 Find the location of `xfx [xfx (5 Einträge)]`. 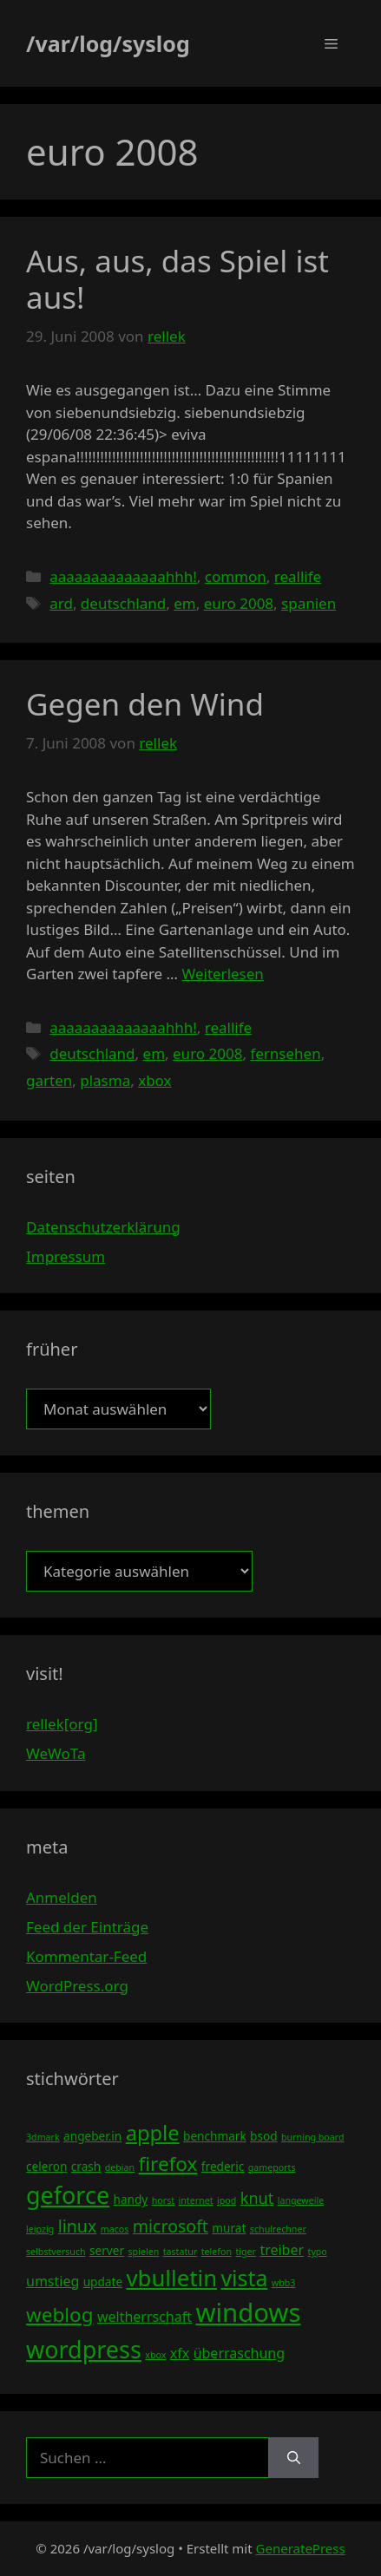

xfx [xfx (5 Einträge)] is located at coordinates (179, 2353).